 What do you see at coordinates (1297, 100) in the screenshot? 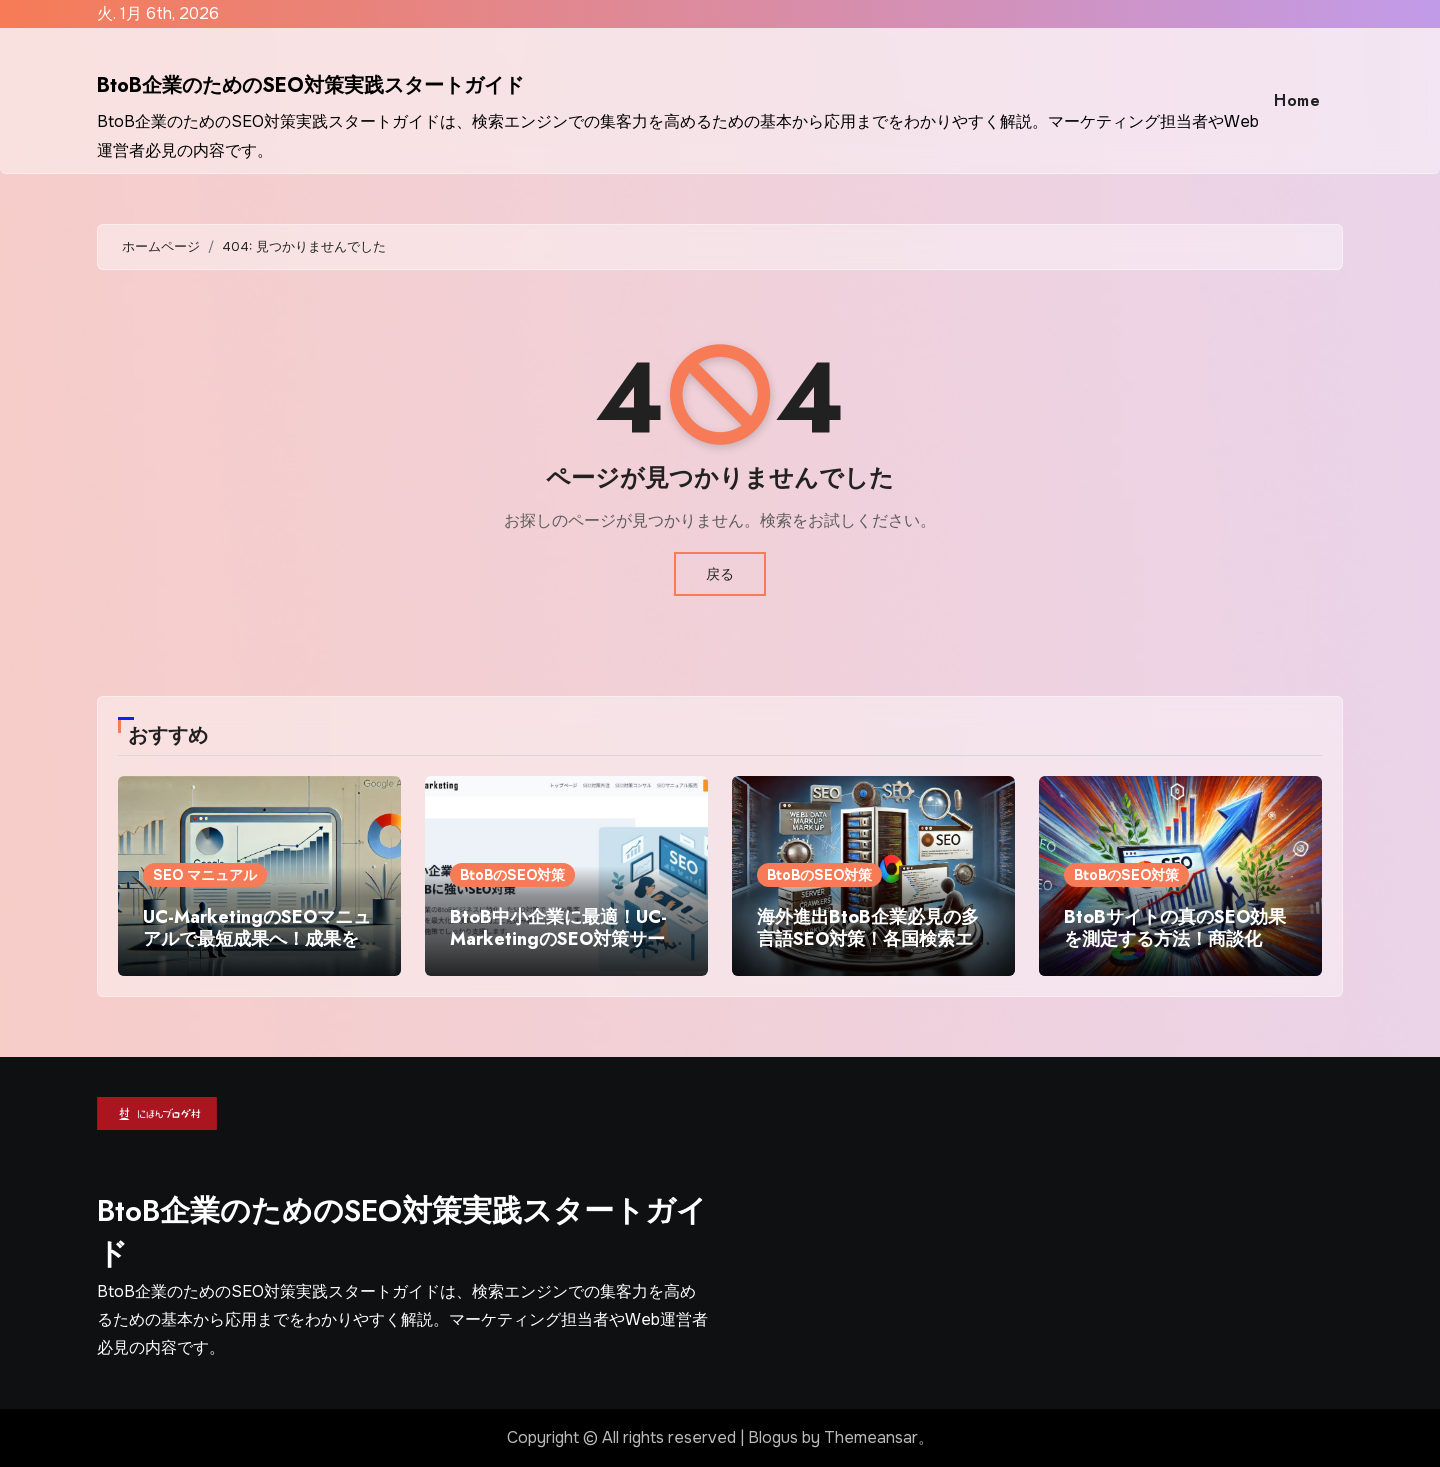
I see `Home` at bounding box center [1297, 100].